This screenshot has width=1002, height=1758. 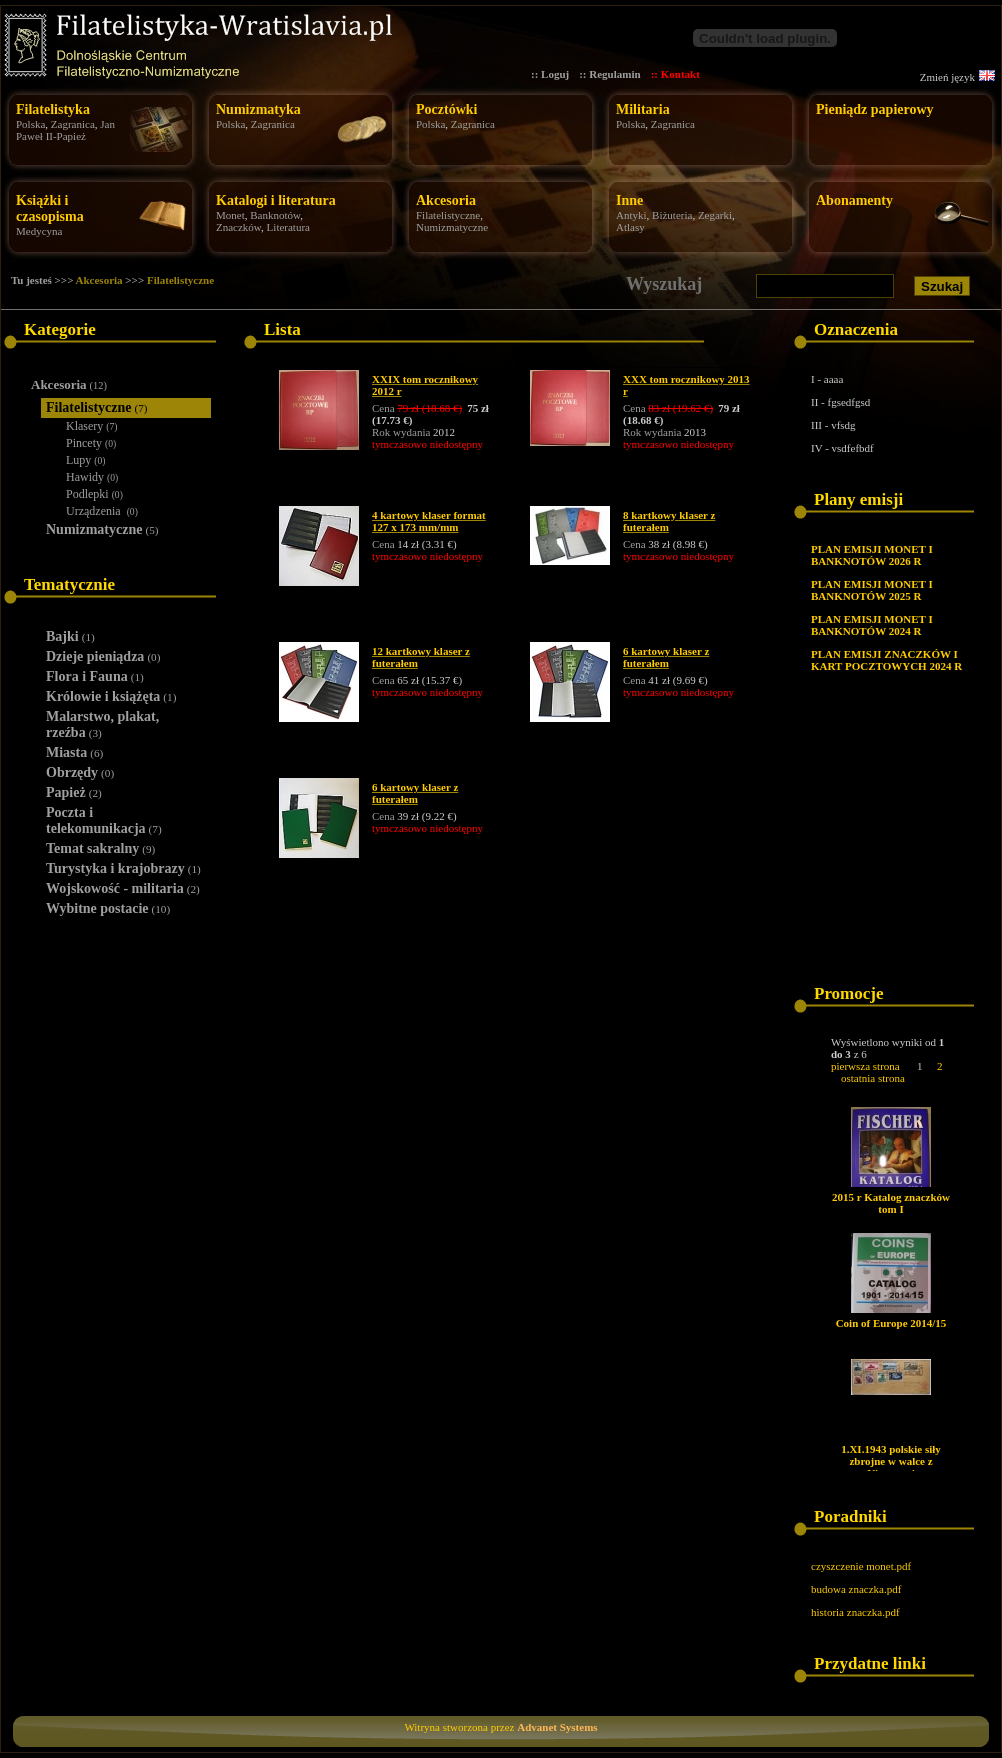 I want to click on Temat sakralny, so click(x=100, y=848).